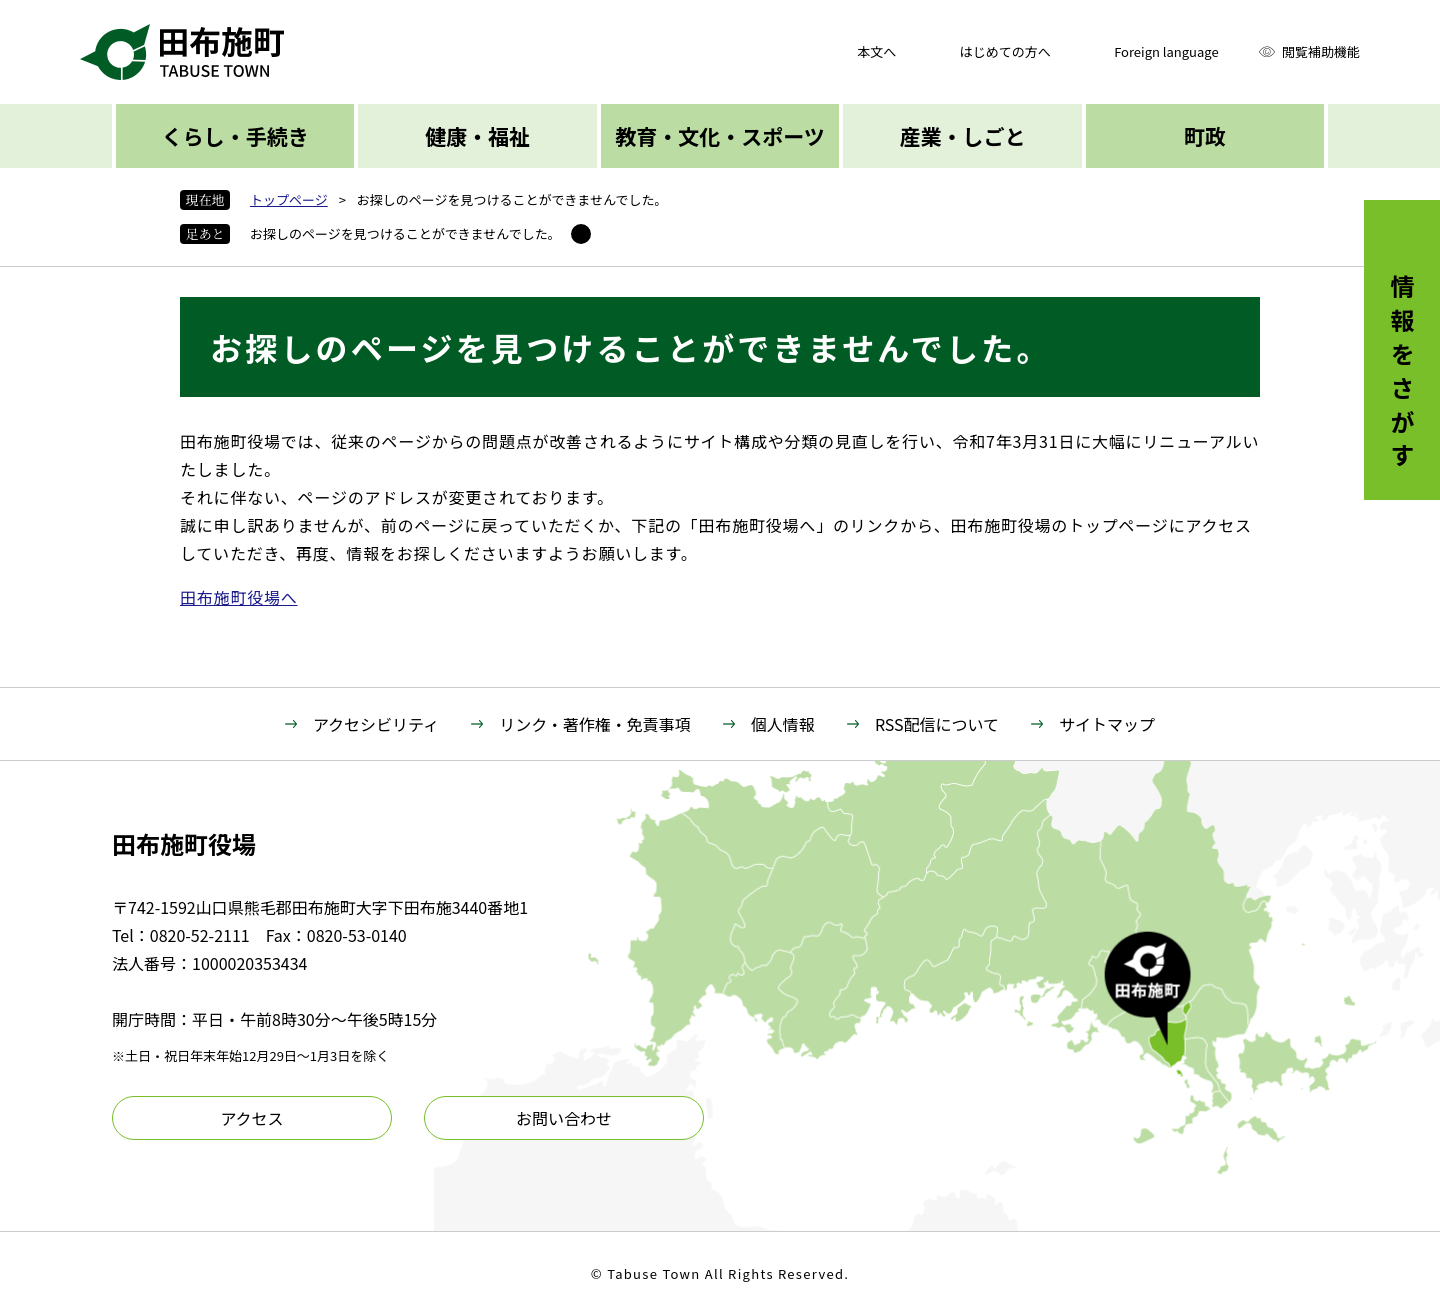 The height and width of the screenshot is (1316, 1440). What do you see at coordinates (1205, 136) in the screenshot?
I see `町政` at bounding box center [1205, 136].